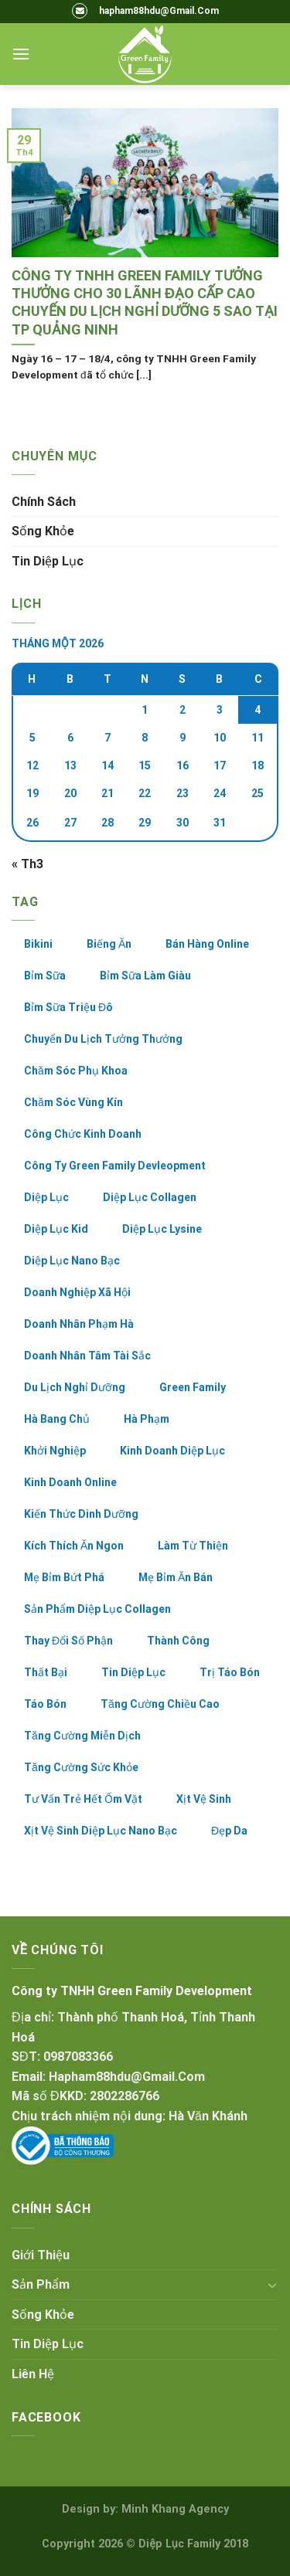  Describe the element at coordinates (44, 501) in the screenshot. I see `Chính sách` at that location.